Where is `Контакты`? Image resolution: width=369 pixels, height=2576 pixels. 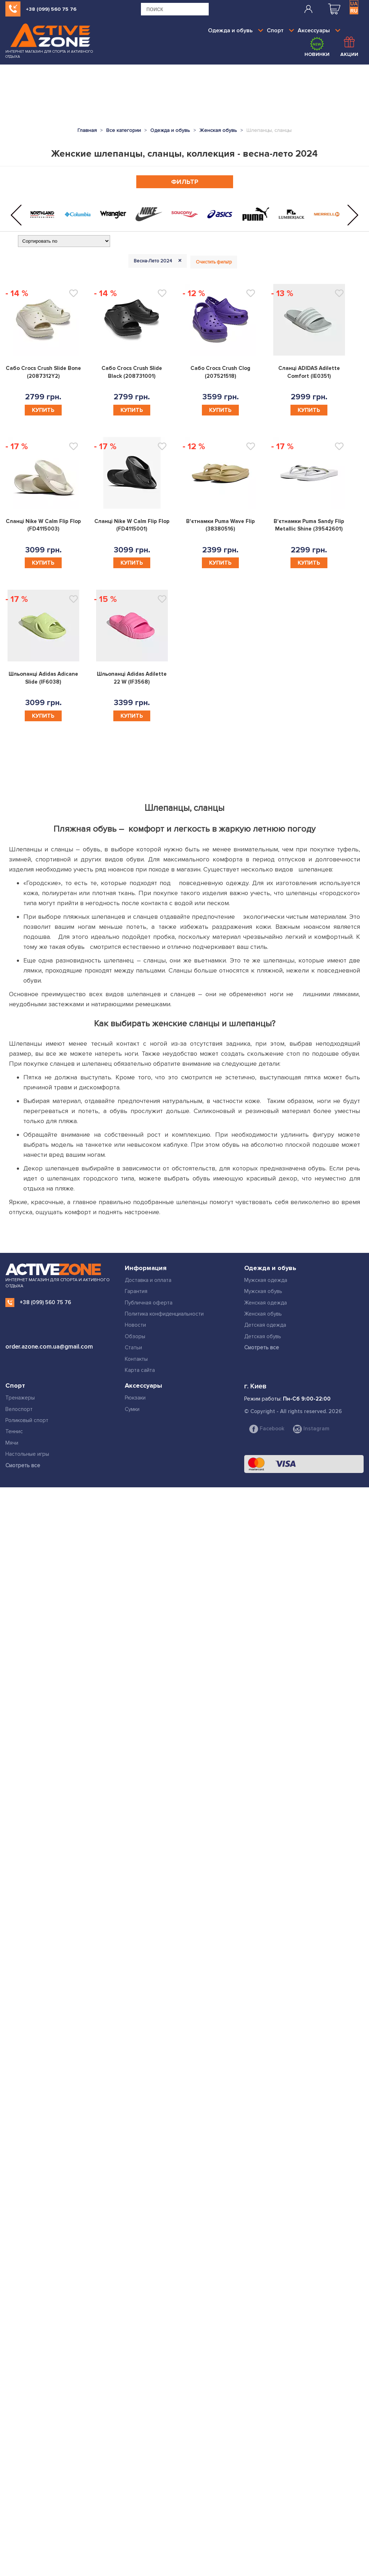 Контакты is located at coordinates (136, 1359).